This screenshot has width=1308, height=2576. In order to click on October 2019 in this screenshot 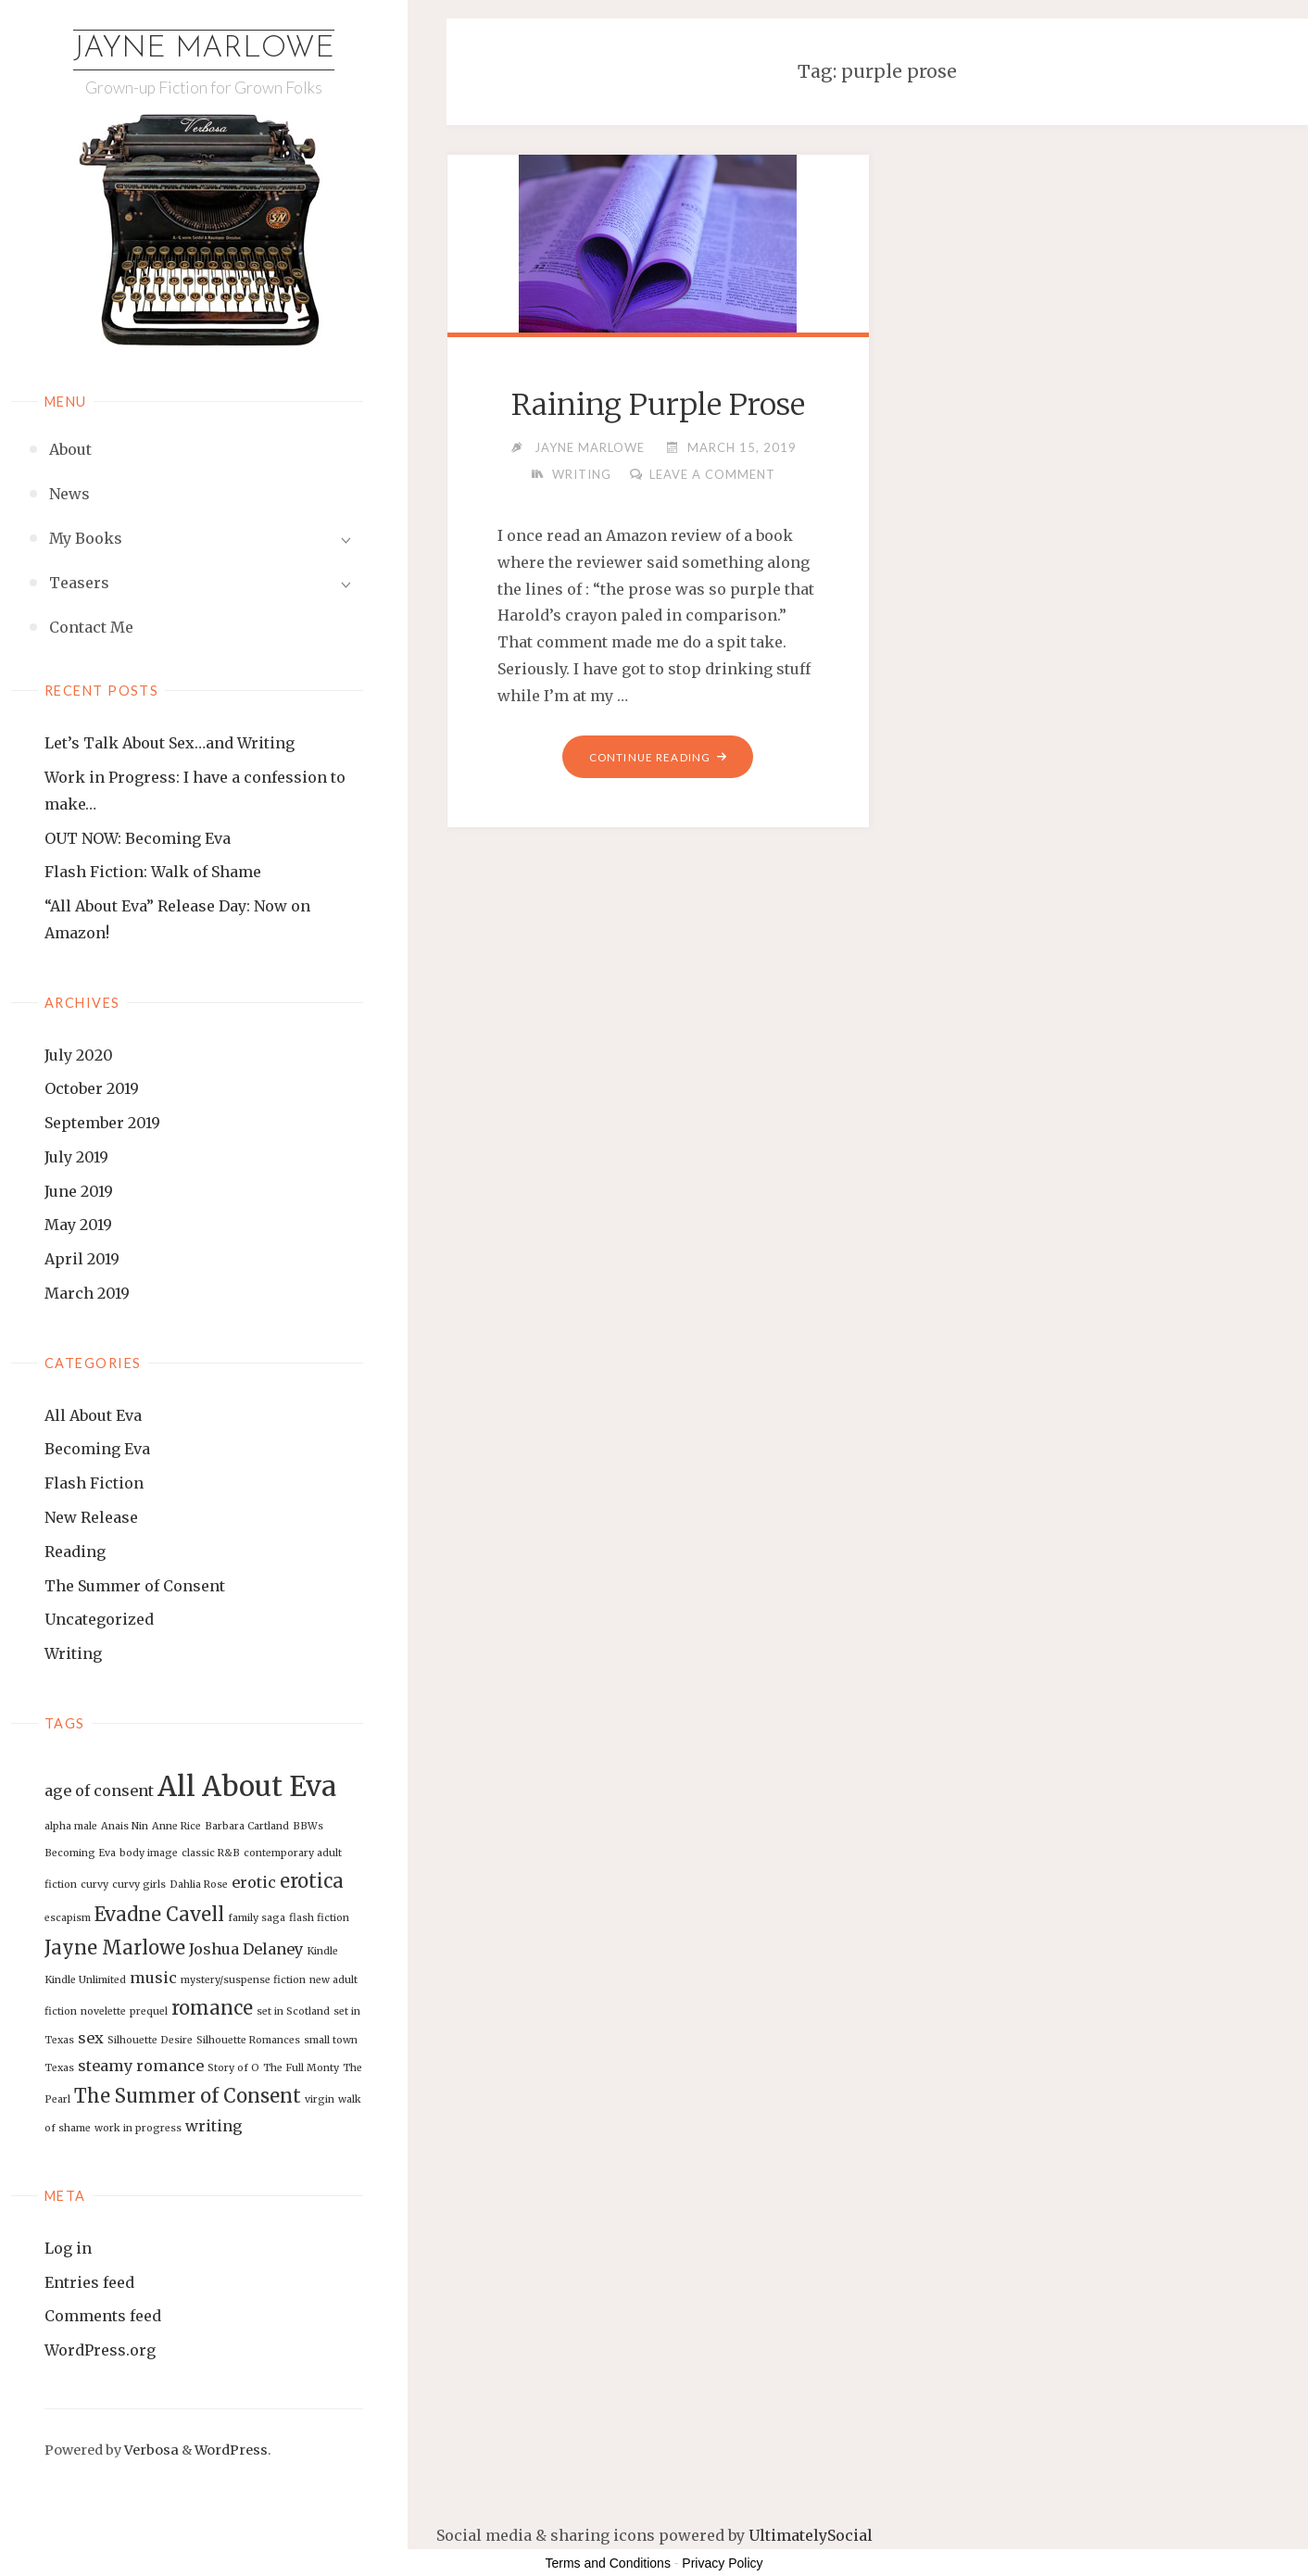, I will do `click(91, 1088)`.